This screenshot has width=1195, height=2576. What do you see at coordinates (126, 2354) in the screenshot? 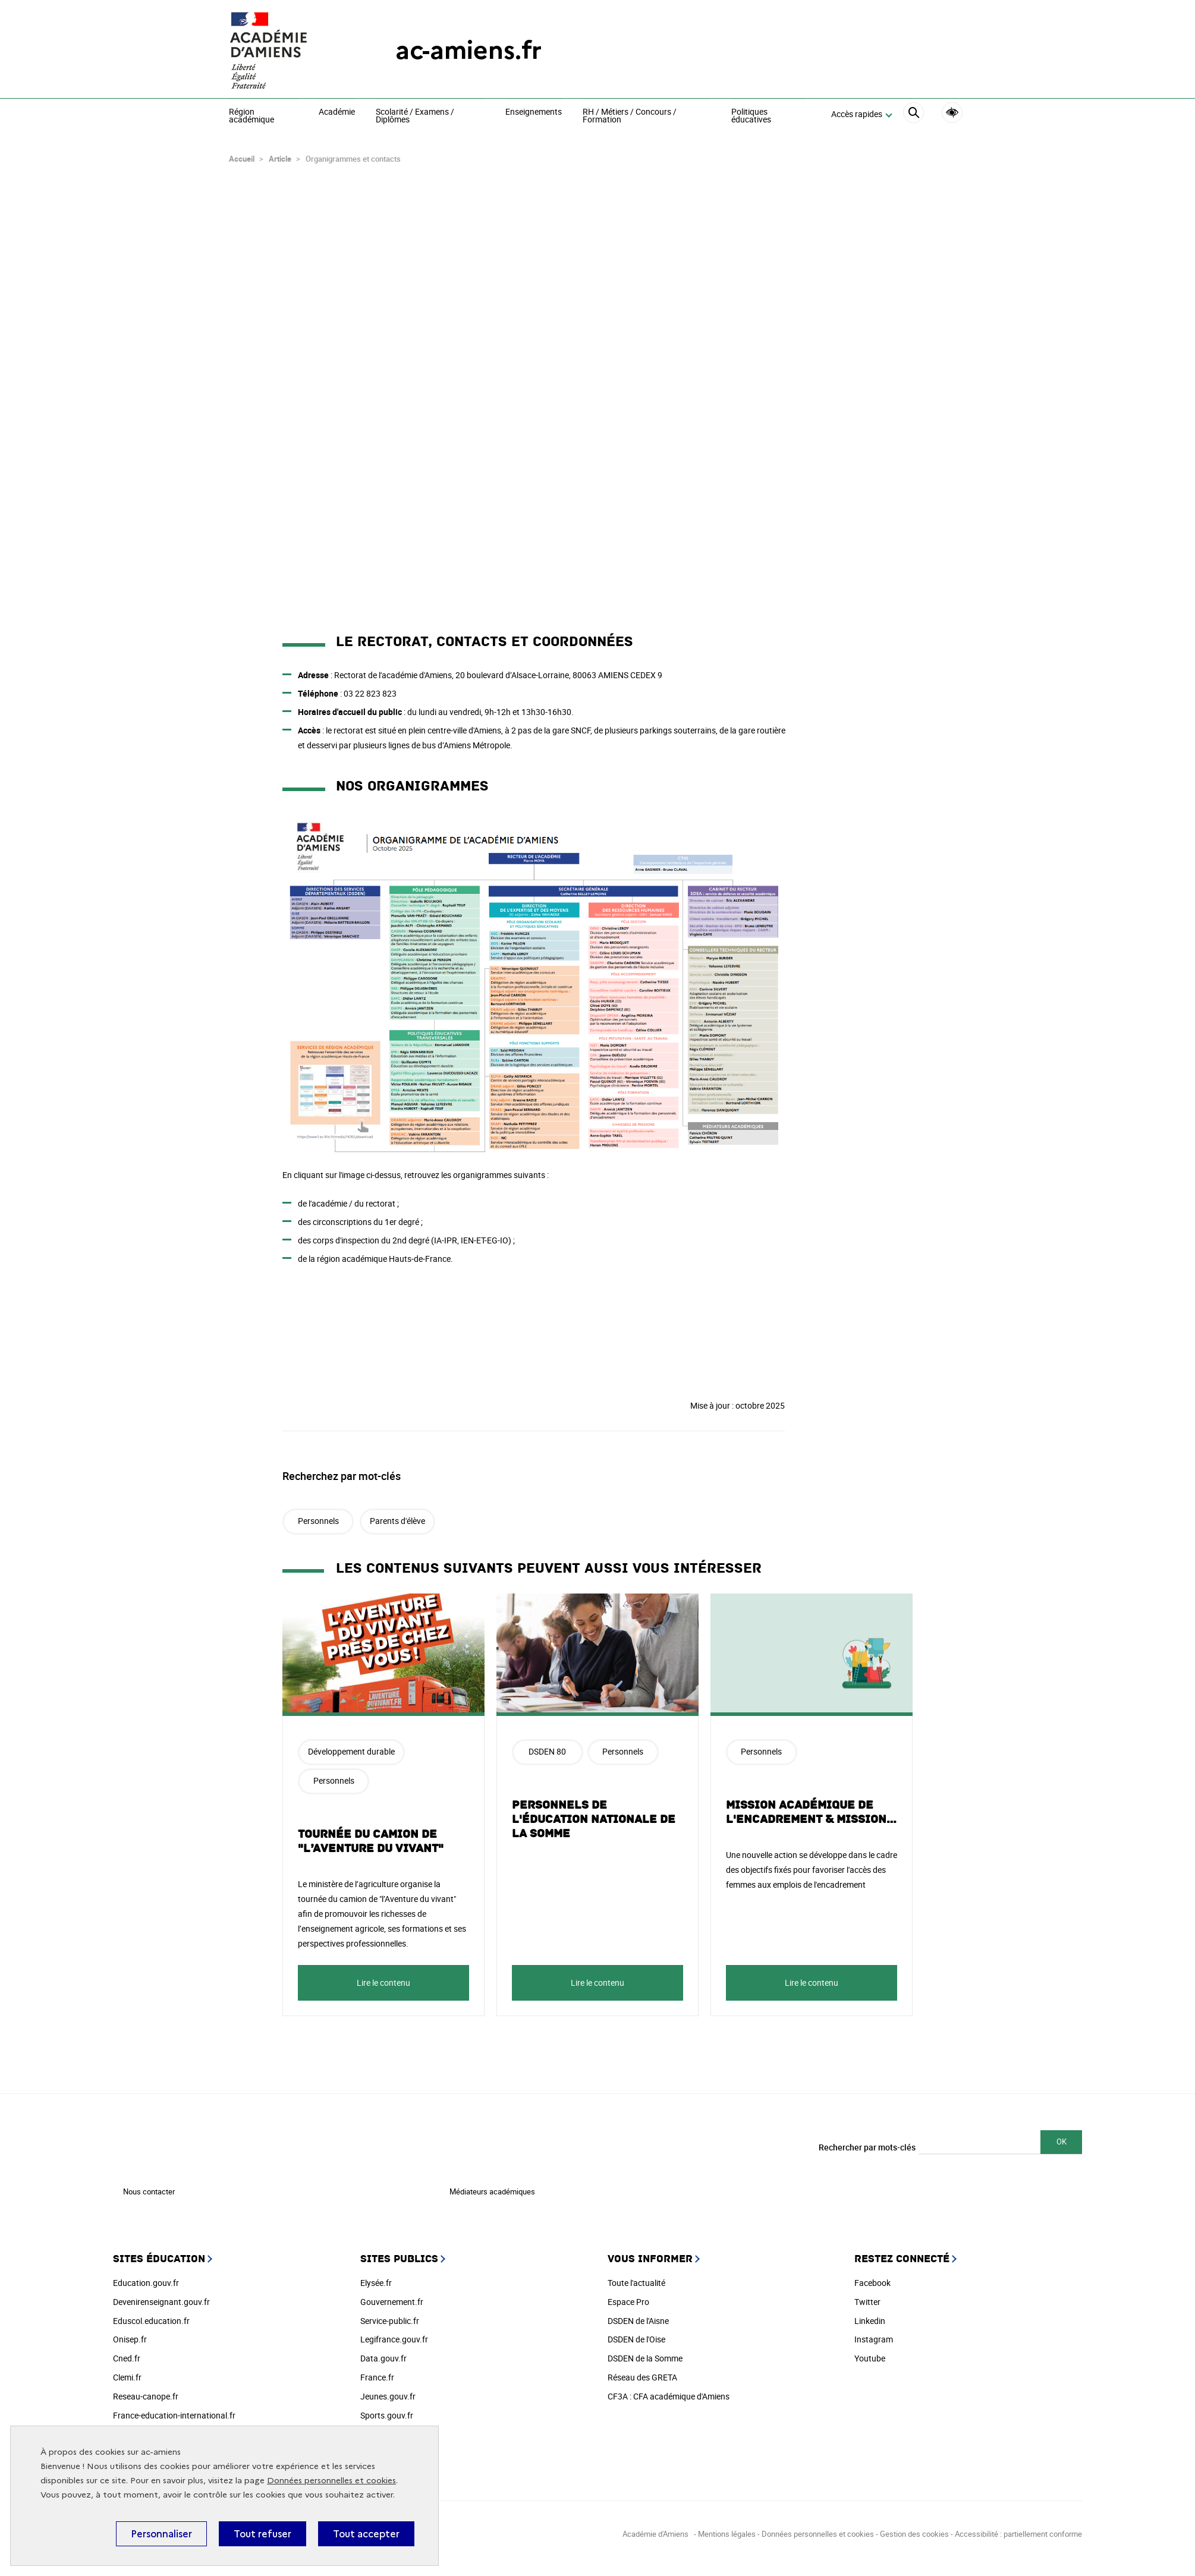
I see `Cned.fr` at bounding box center [126, 2354].